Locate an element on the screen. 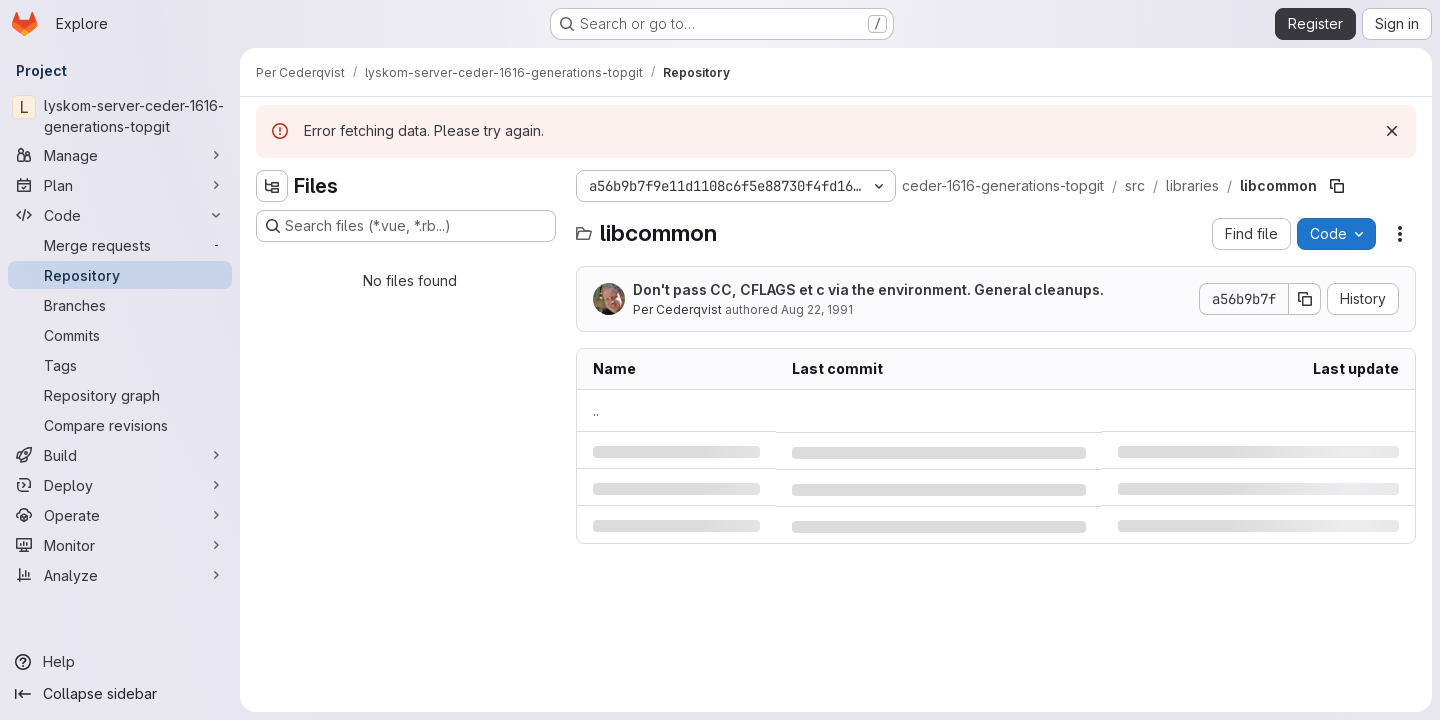  [Manage] is located at coordinates (120, 155).